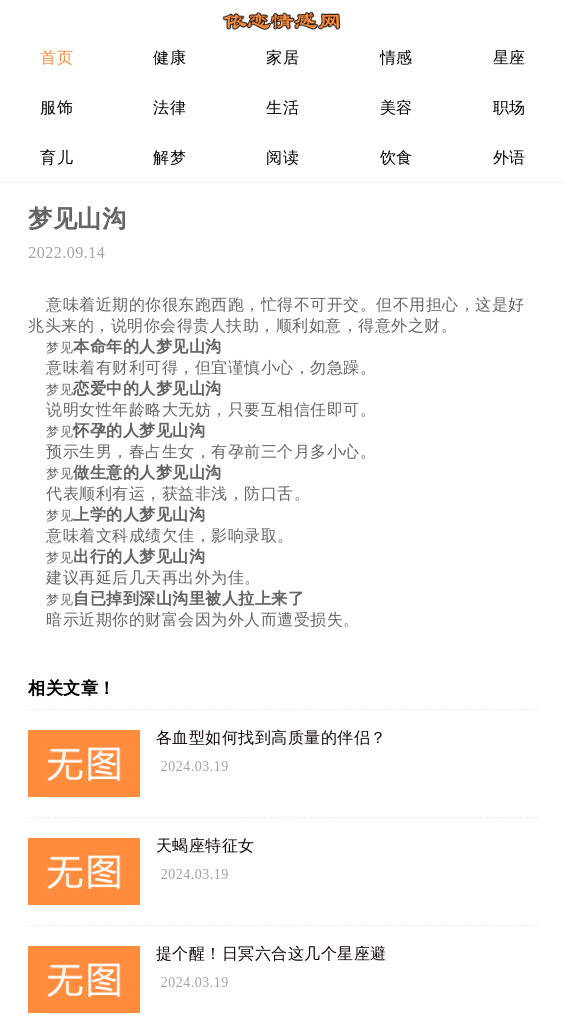  I want to click on 家居, so click(282, 57).